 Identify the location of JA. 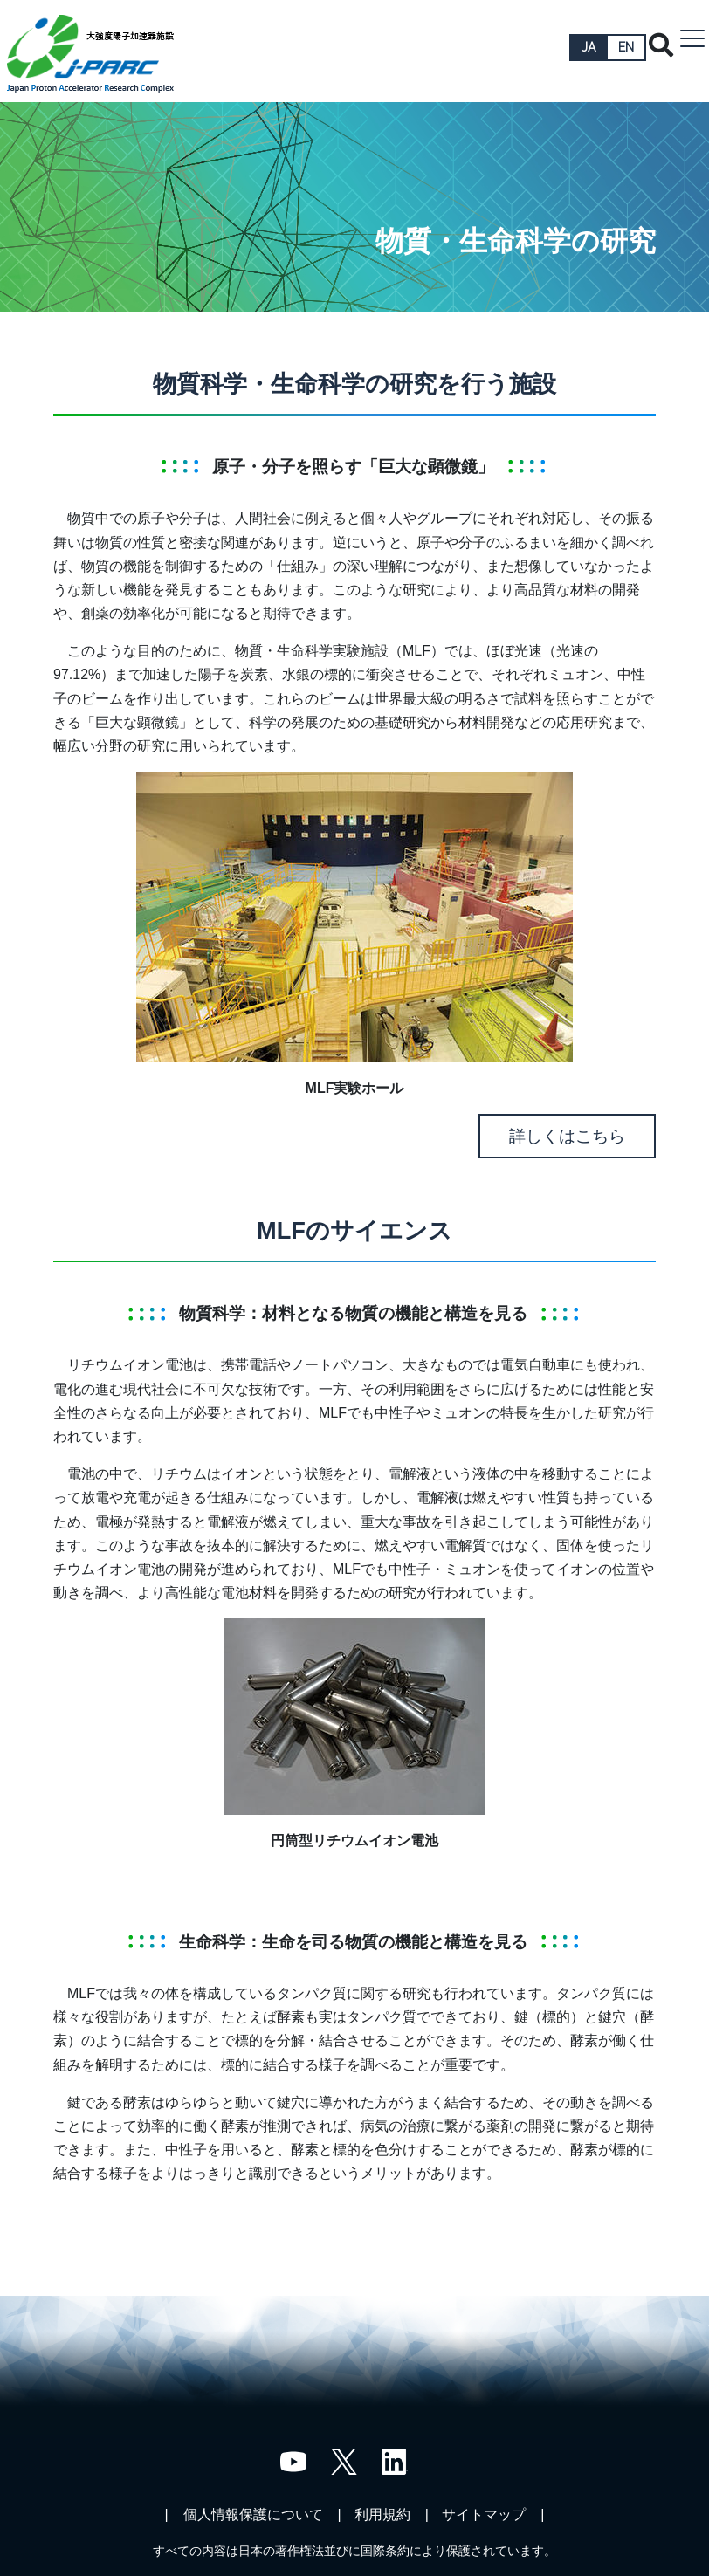
(588, 47).